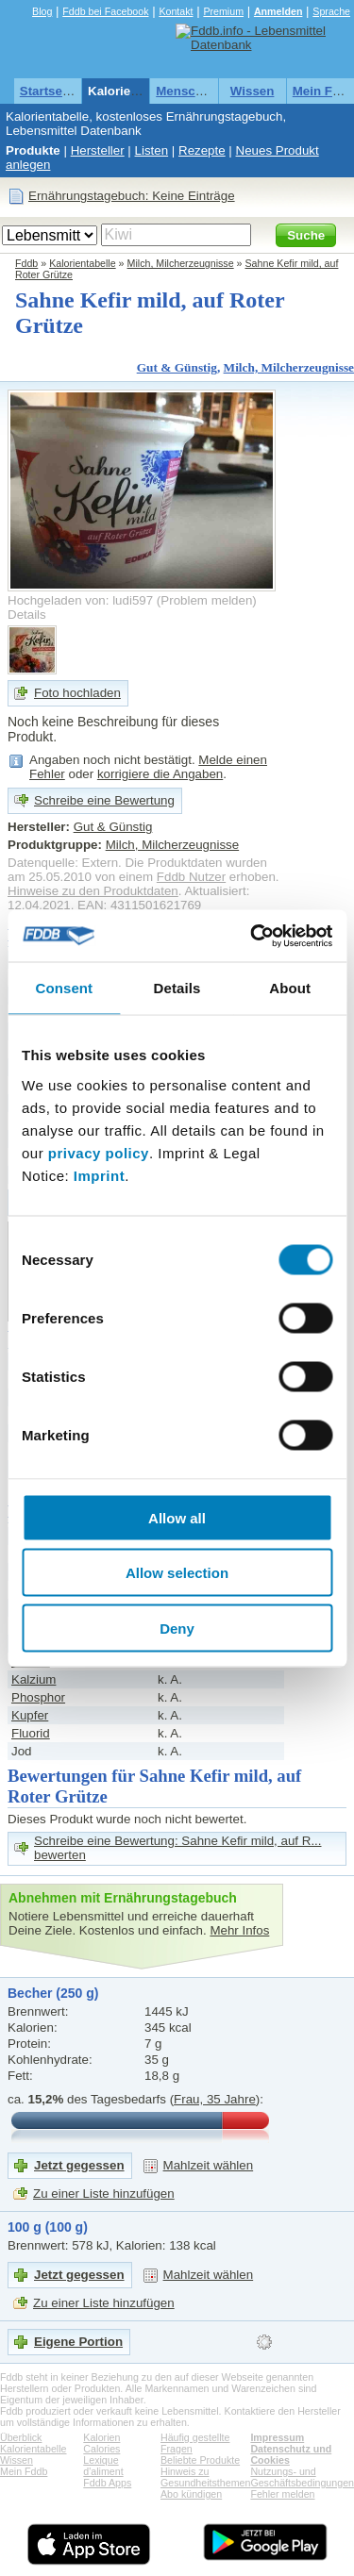  Describe the element at coordinates (80, 600) in the screenshot. I see `Hochgeladen von: ludi597` at that location.